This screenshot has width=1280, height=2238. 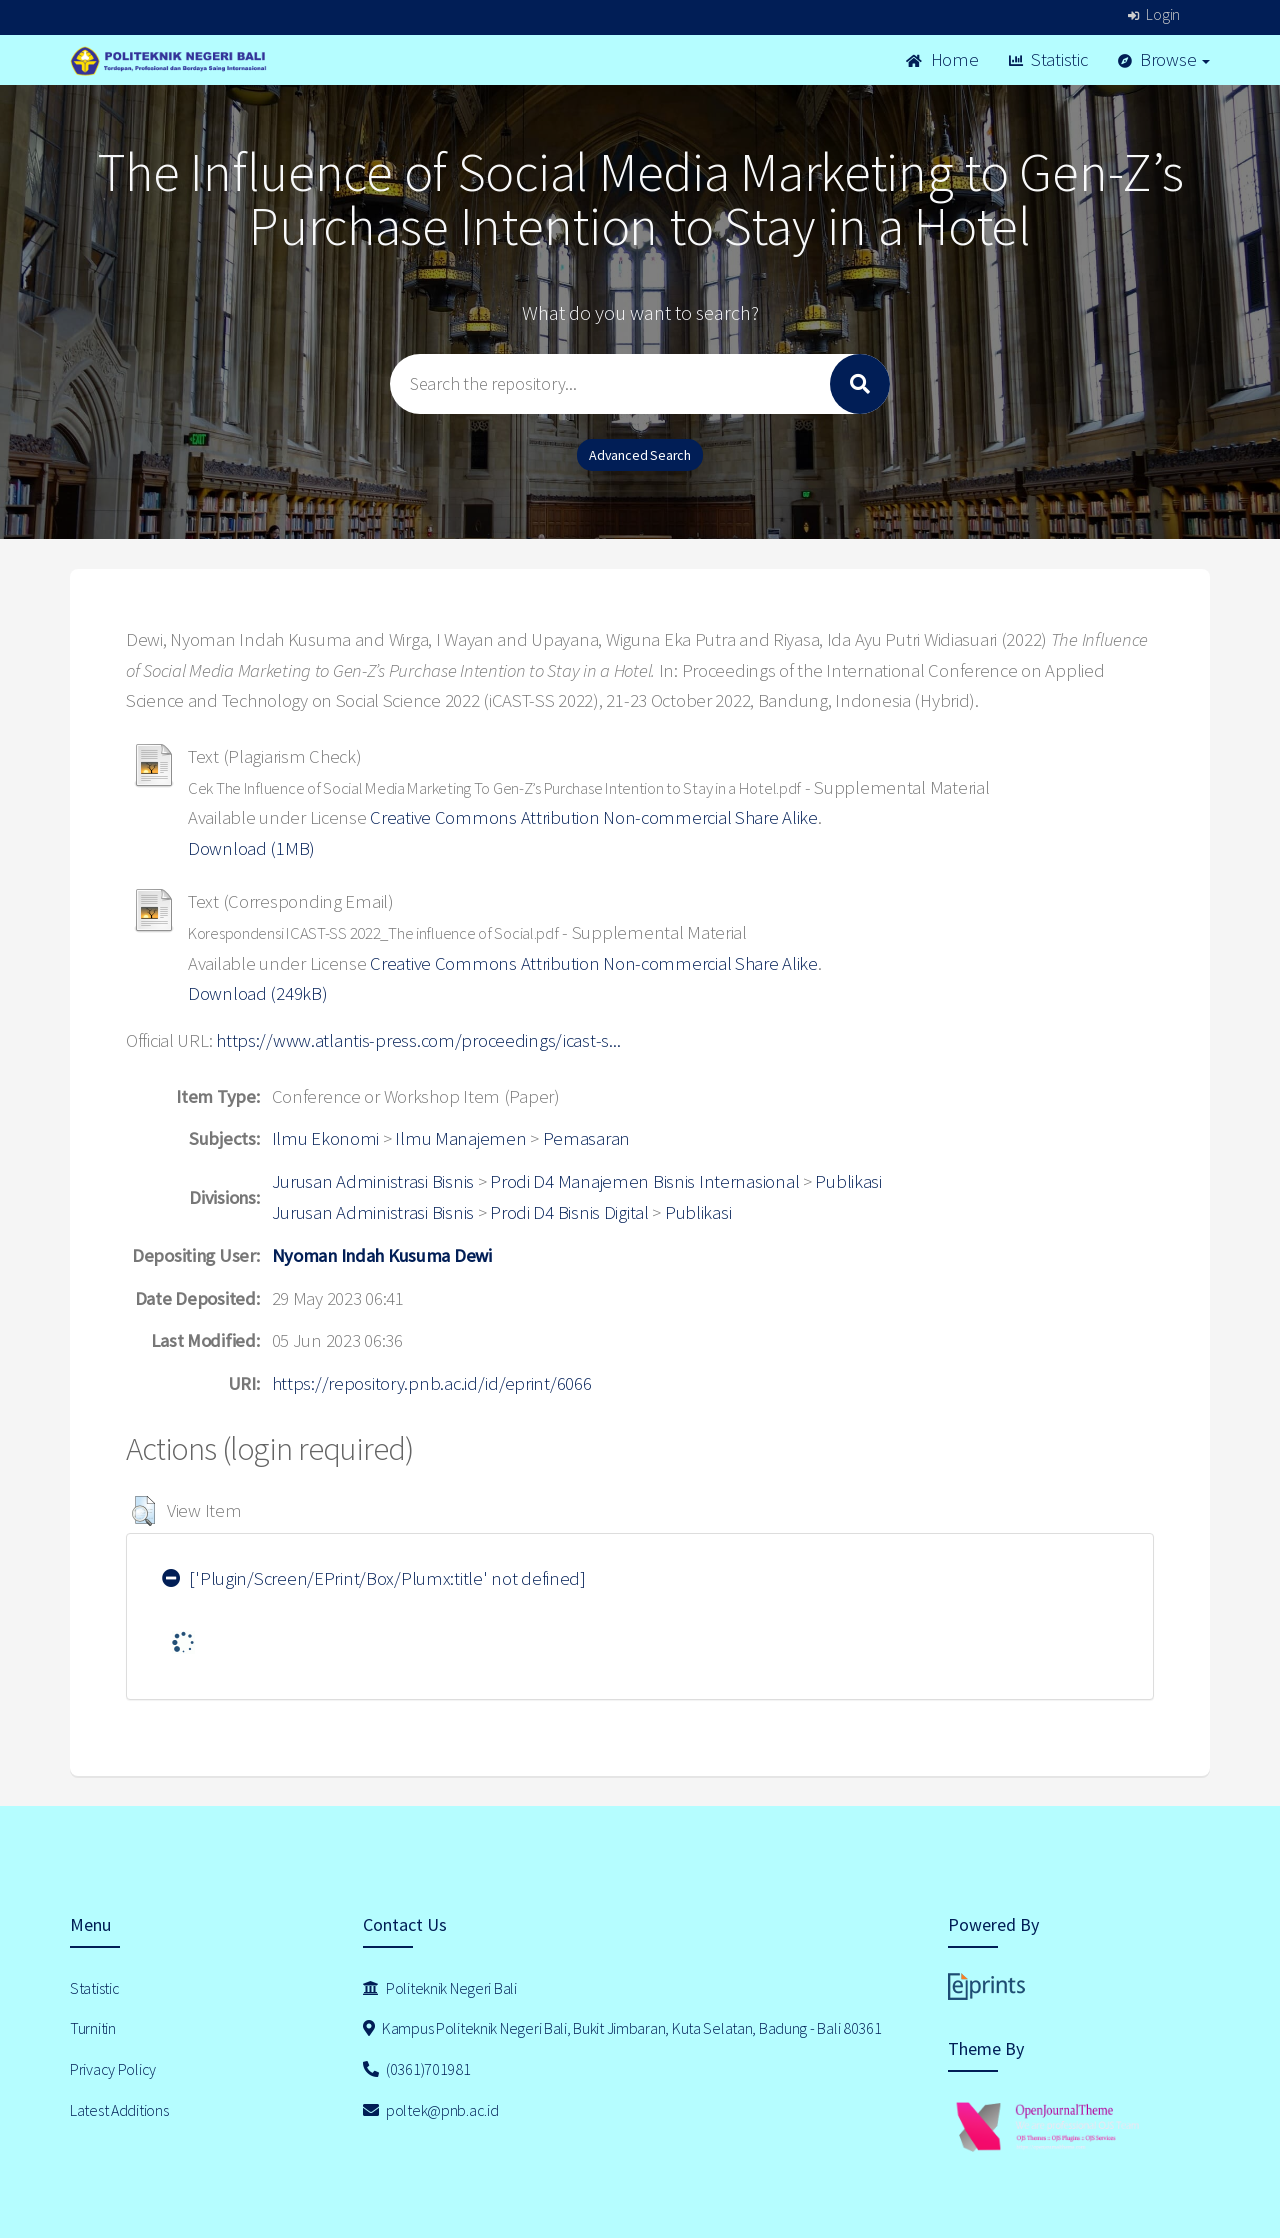 I want to click on Prodi D4 Manajemen Bisnis Internasional, so click(x=644, y=1181).